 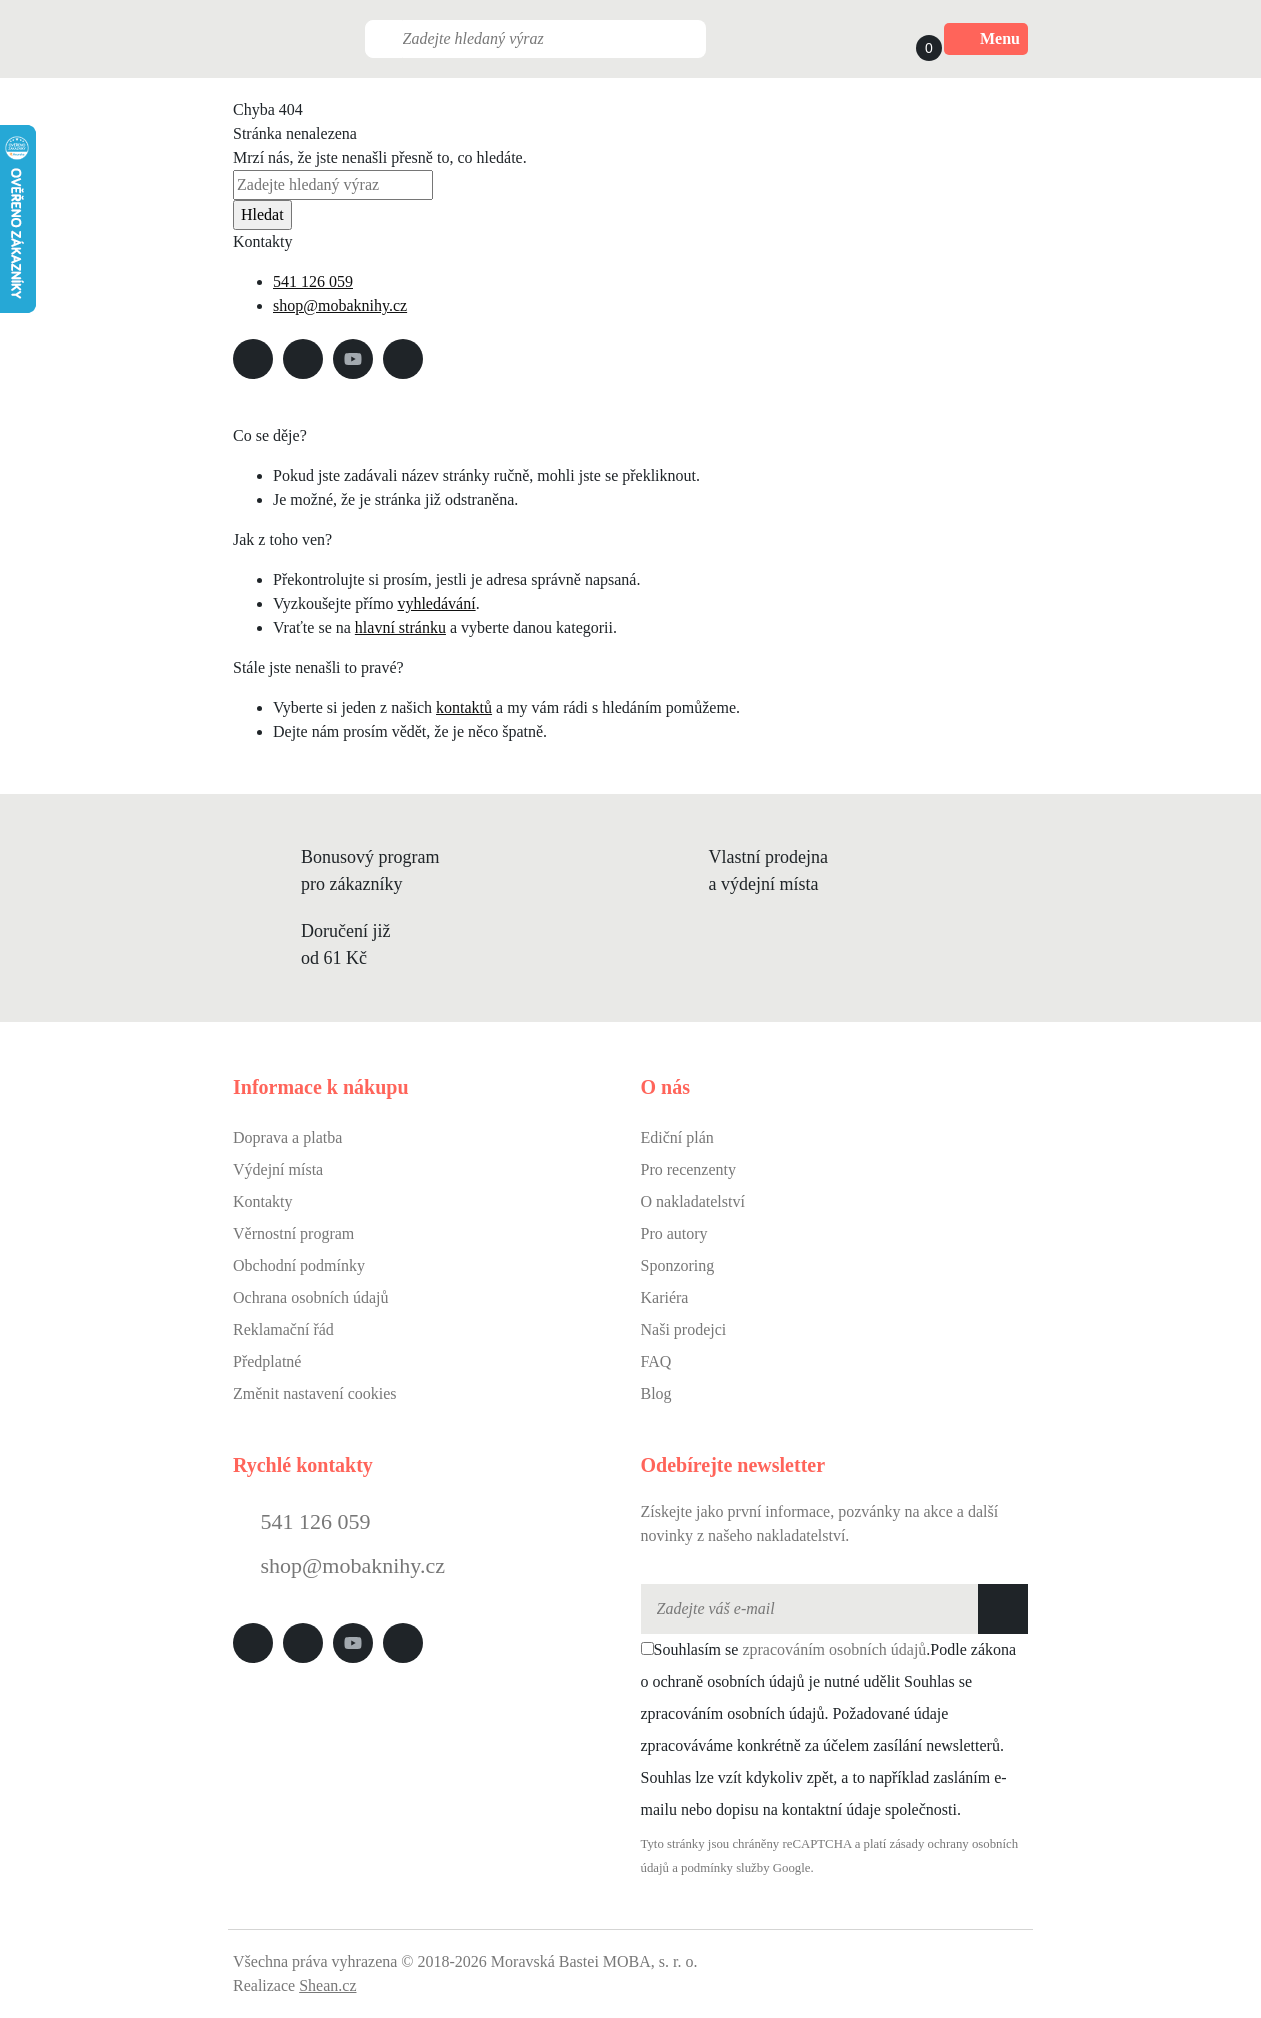 I want to click on hlavní stránku, so click(x=400, y=627).